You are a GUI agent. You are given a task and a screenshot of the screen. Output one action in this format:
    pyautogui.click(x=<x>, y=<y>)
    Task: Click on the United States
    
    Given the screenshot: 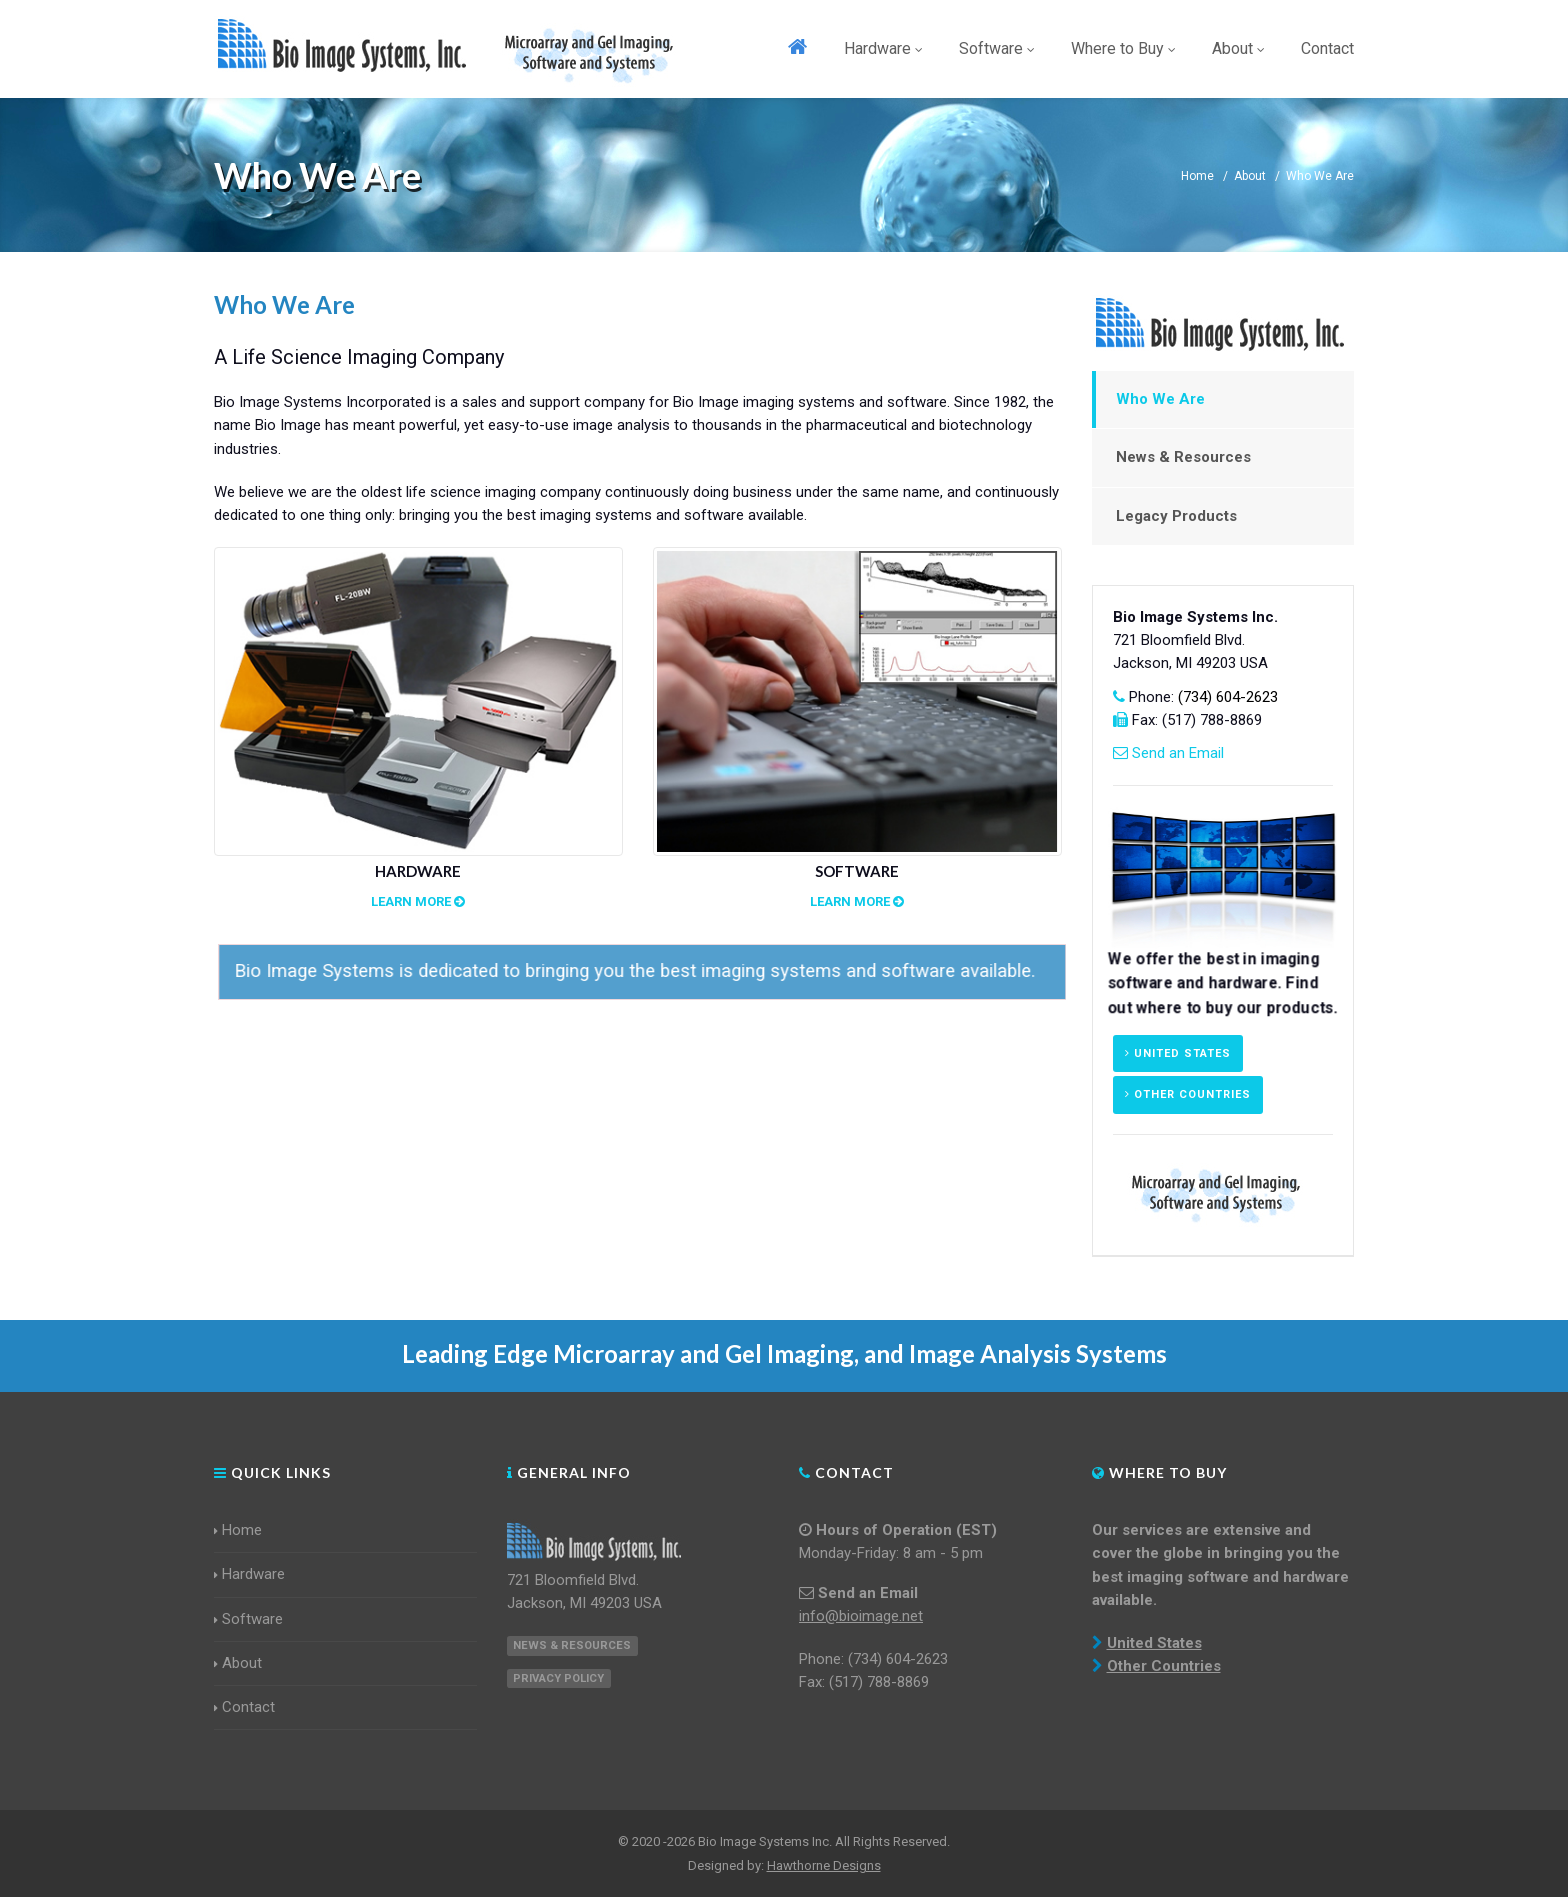 What is the action you would take?
    pyautogui.click(x=1178, y=1053)
    